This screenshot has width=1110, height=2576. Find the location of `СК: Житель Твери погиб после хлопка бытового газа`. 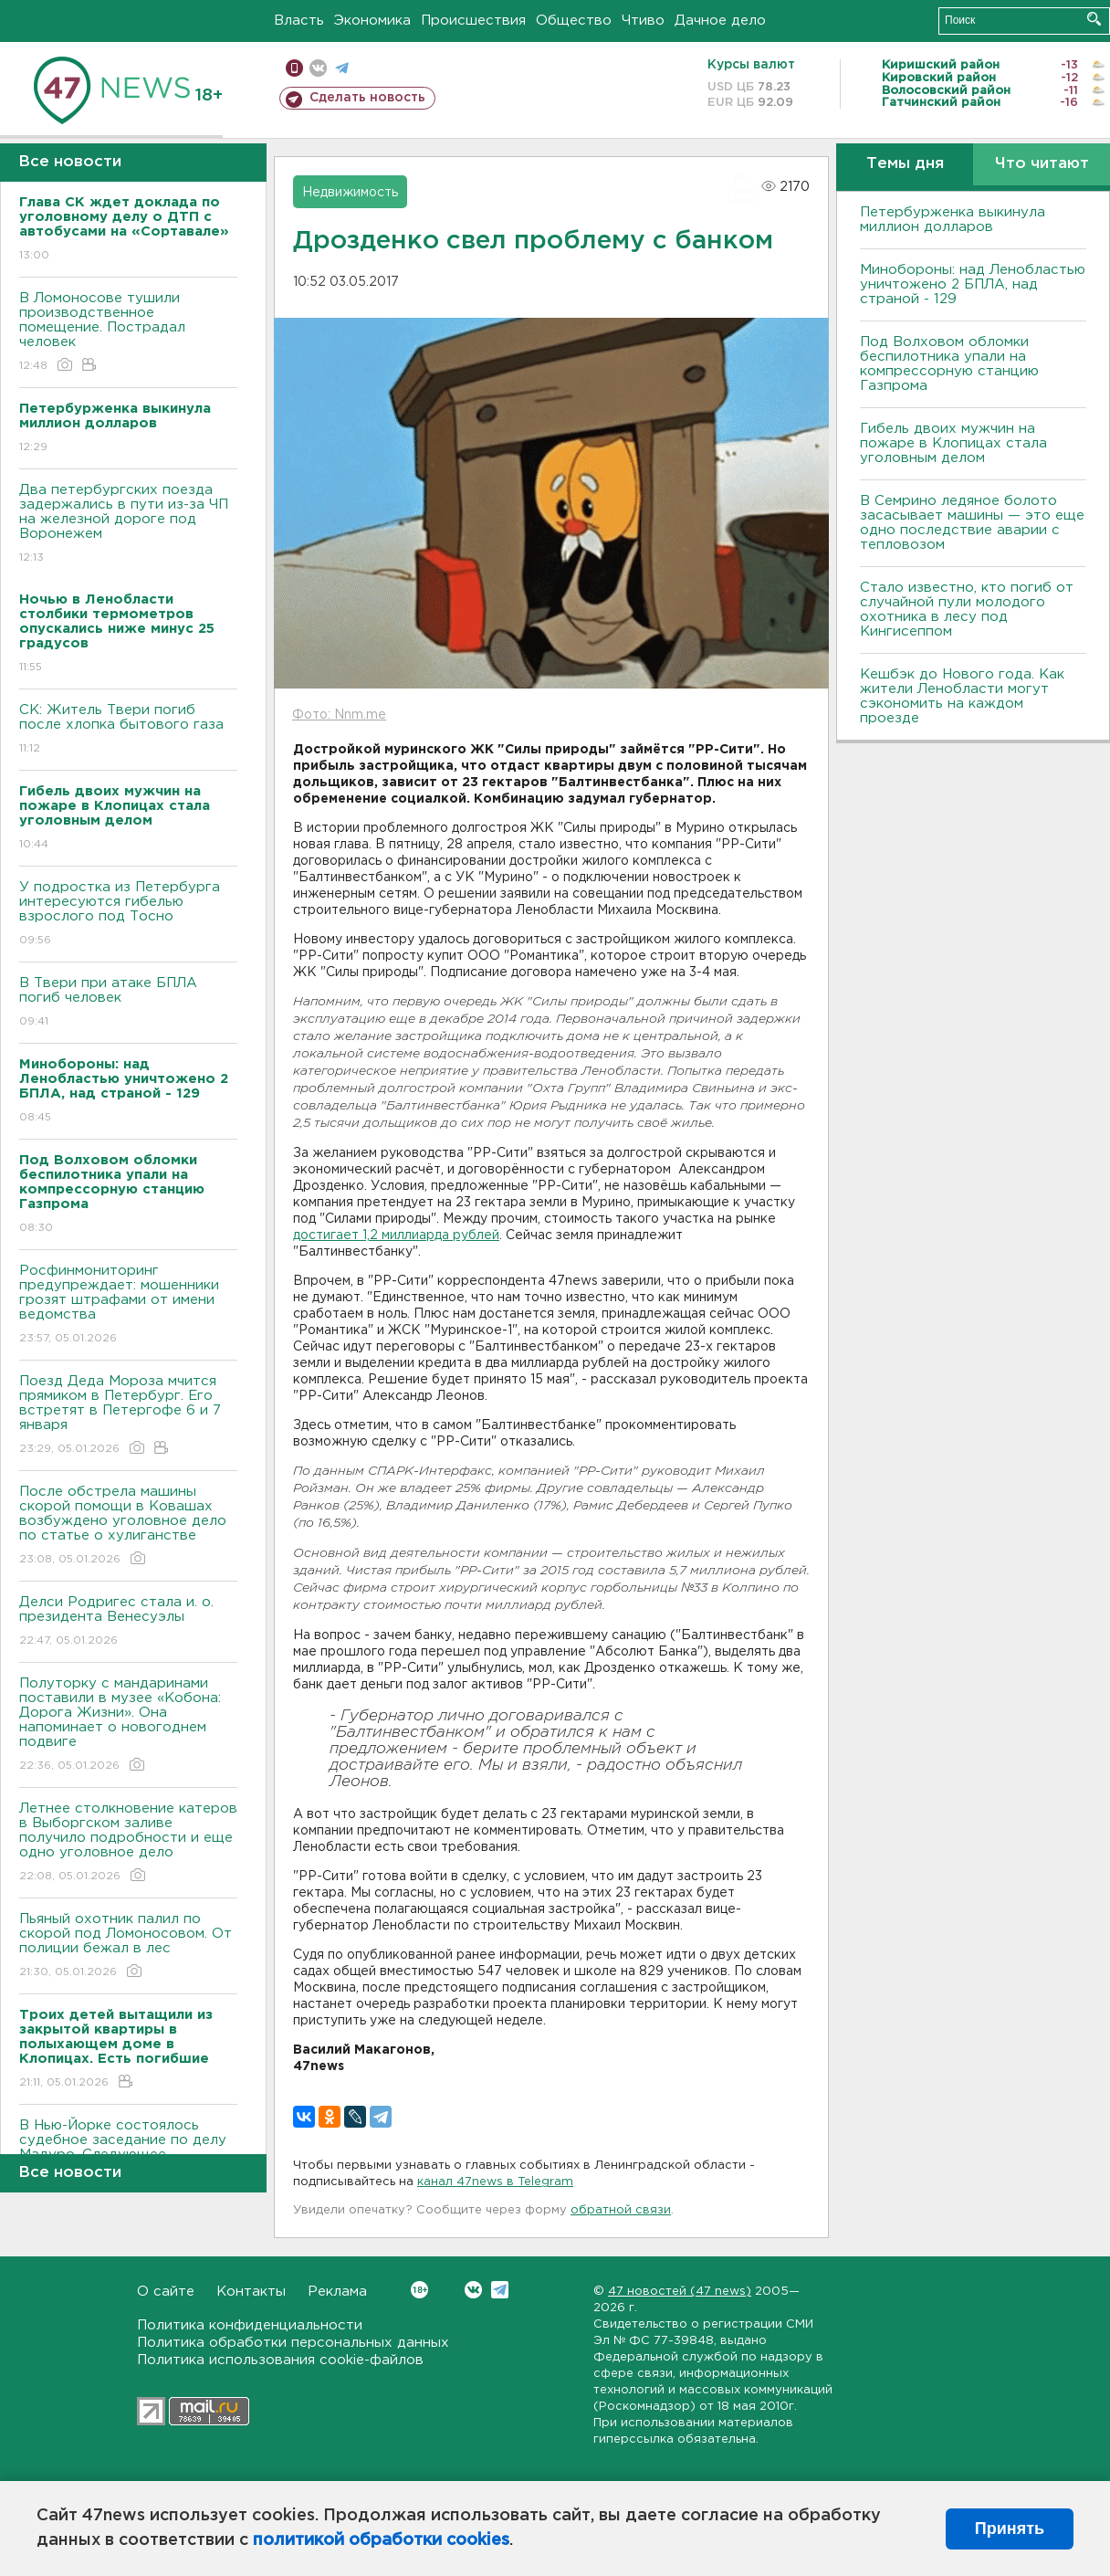

СК: Житель Твери погиб после хлопка бытового газа is located at coordinates (128, 730).